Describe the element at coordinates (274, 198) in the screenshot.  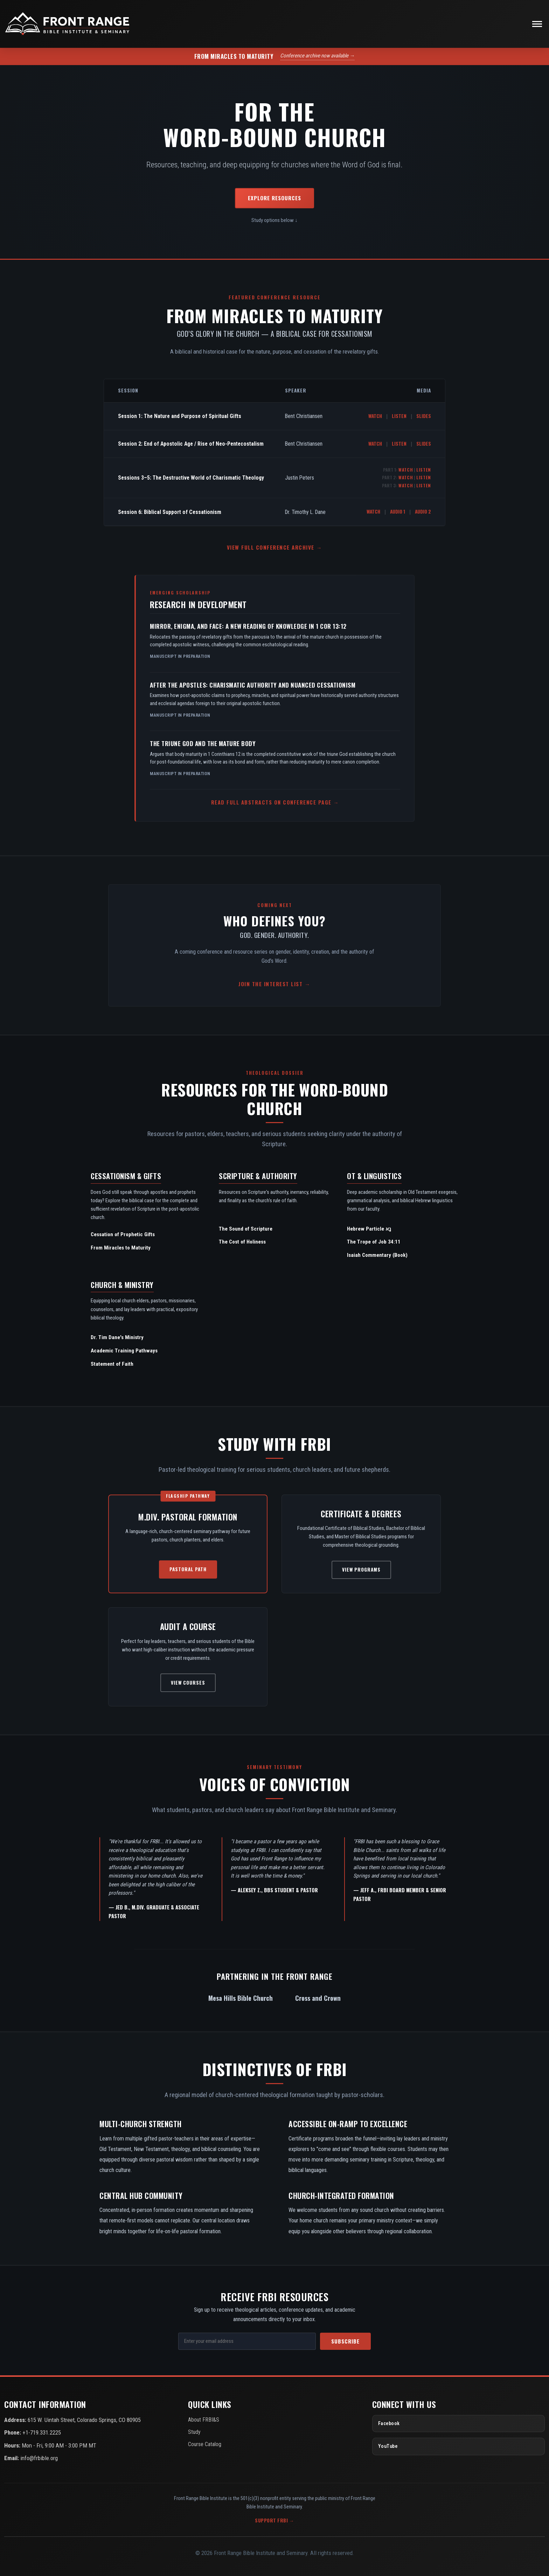
I see `Explore Resources` at that location.